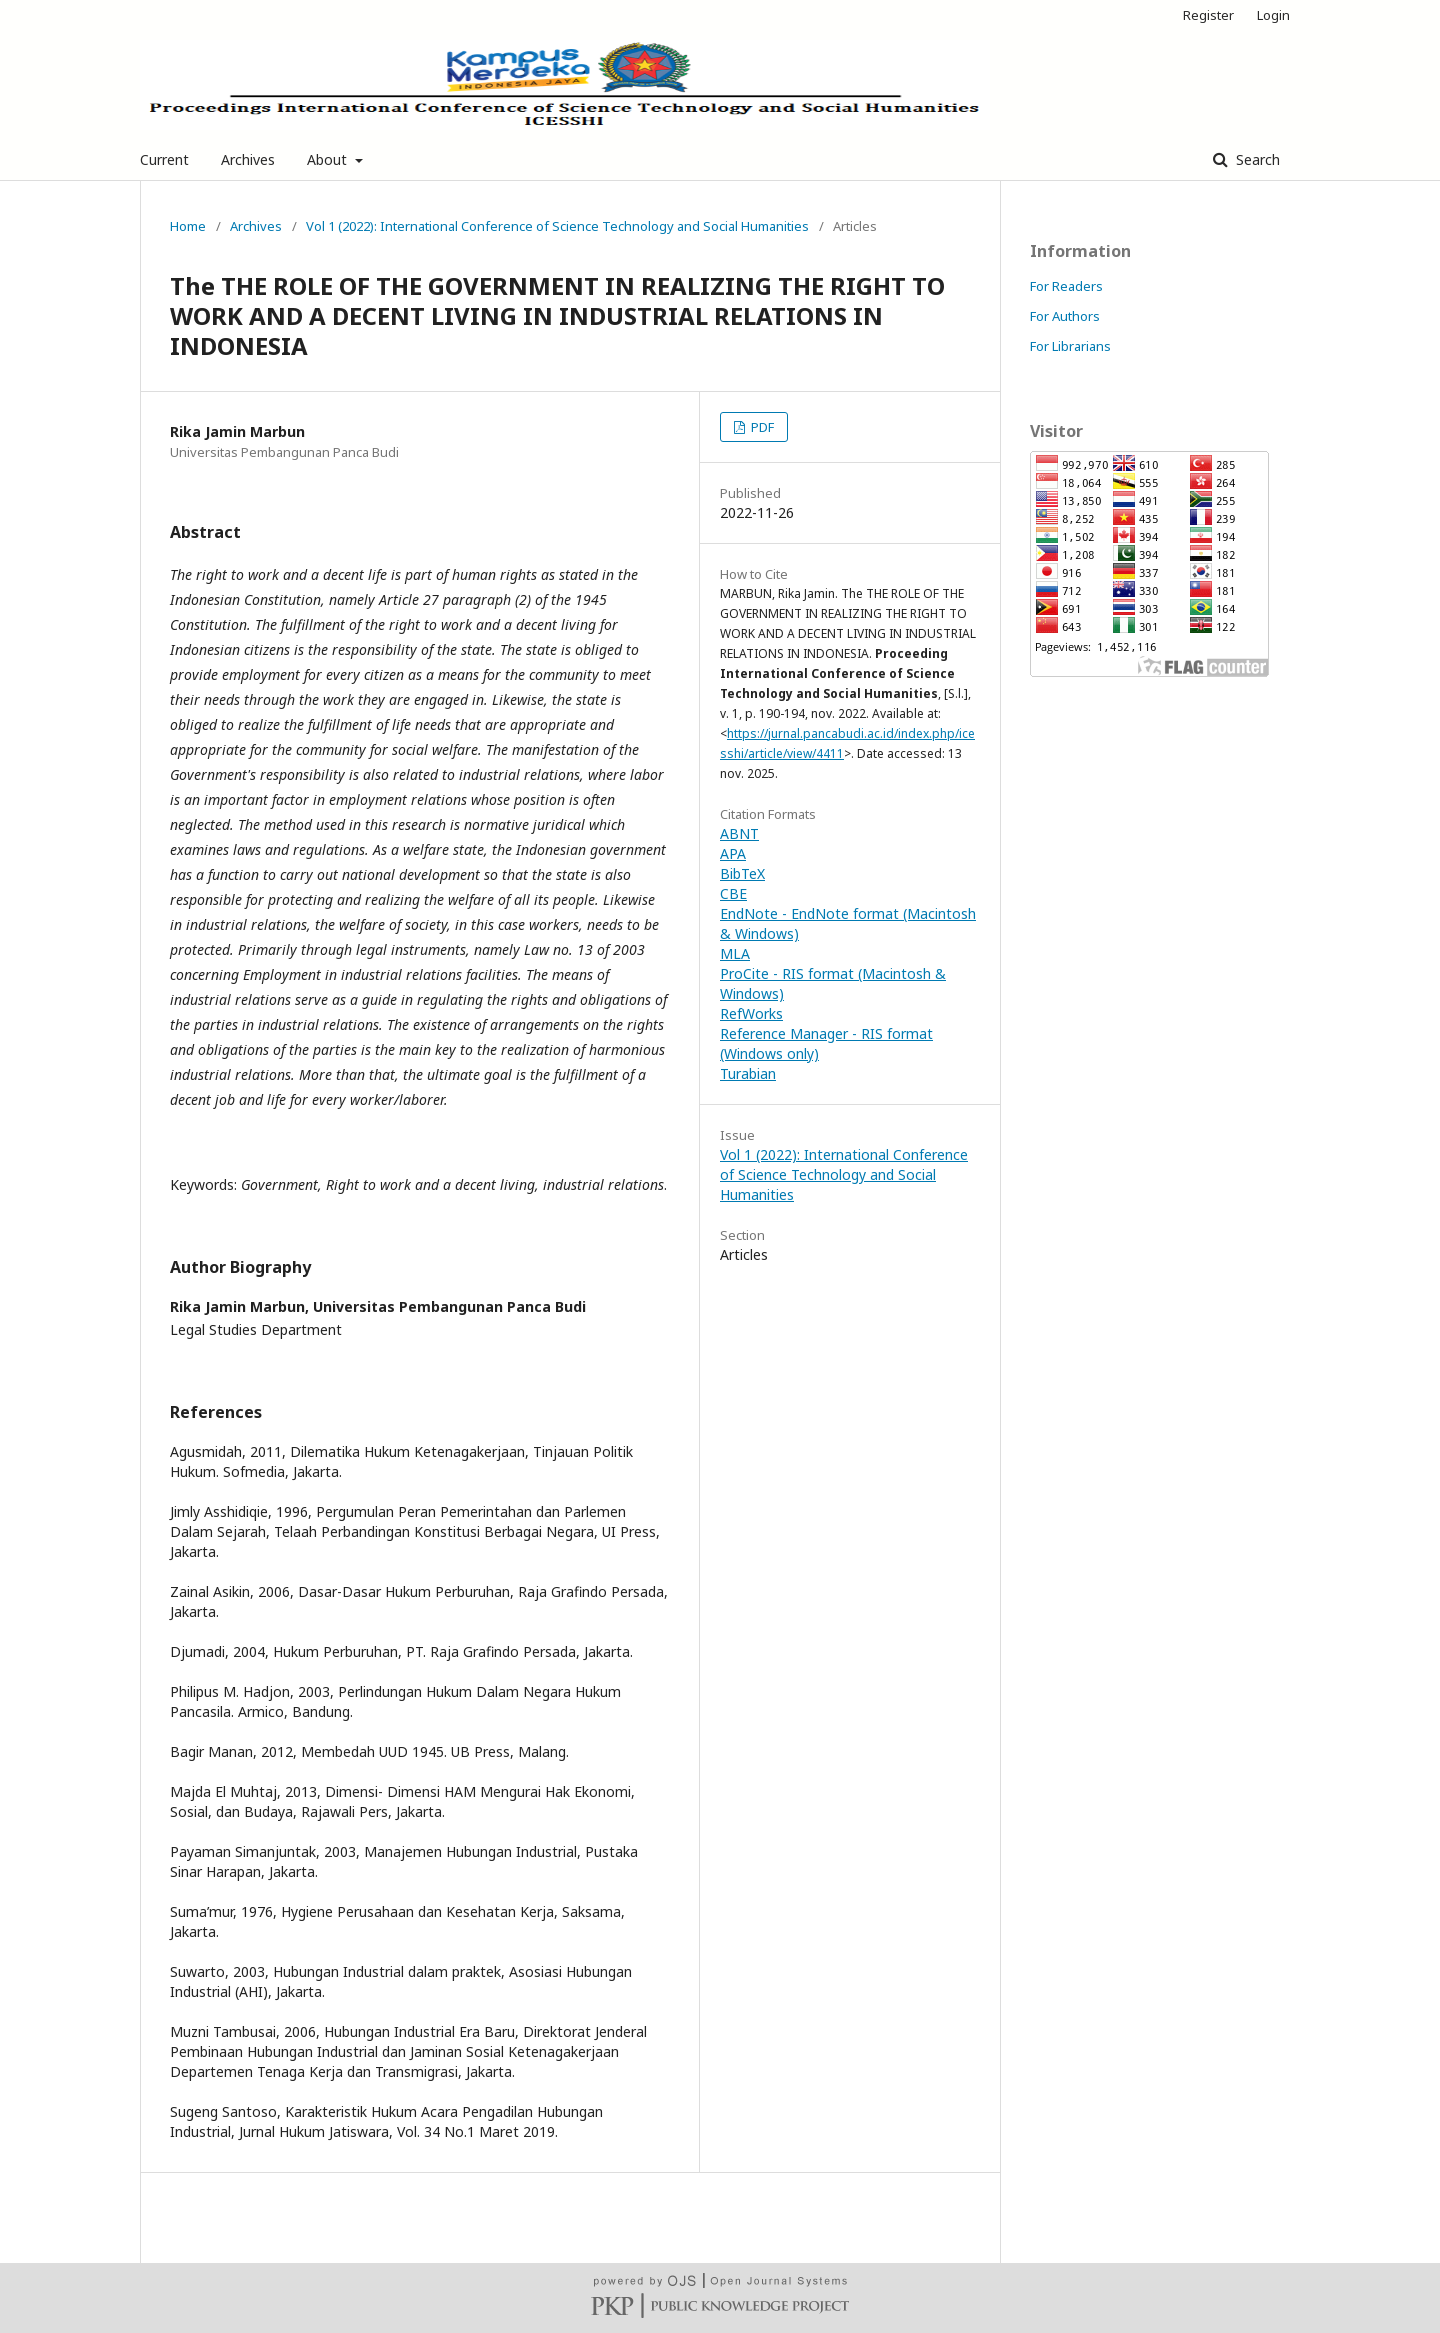  Describe the element at coordinates (1070, 346) in the screenshot. I see `For Librarians` at that location.